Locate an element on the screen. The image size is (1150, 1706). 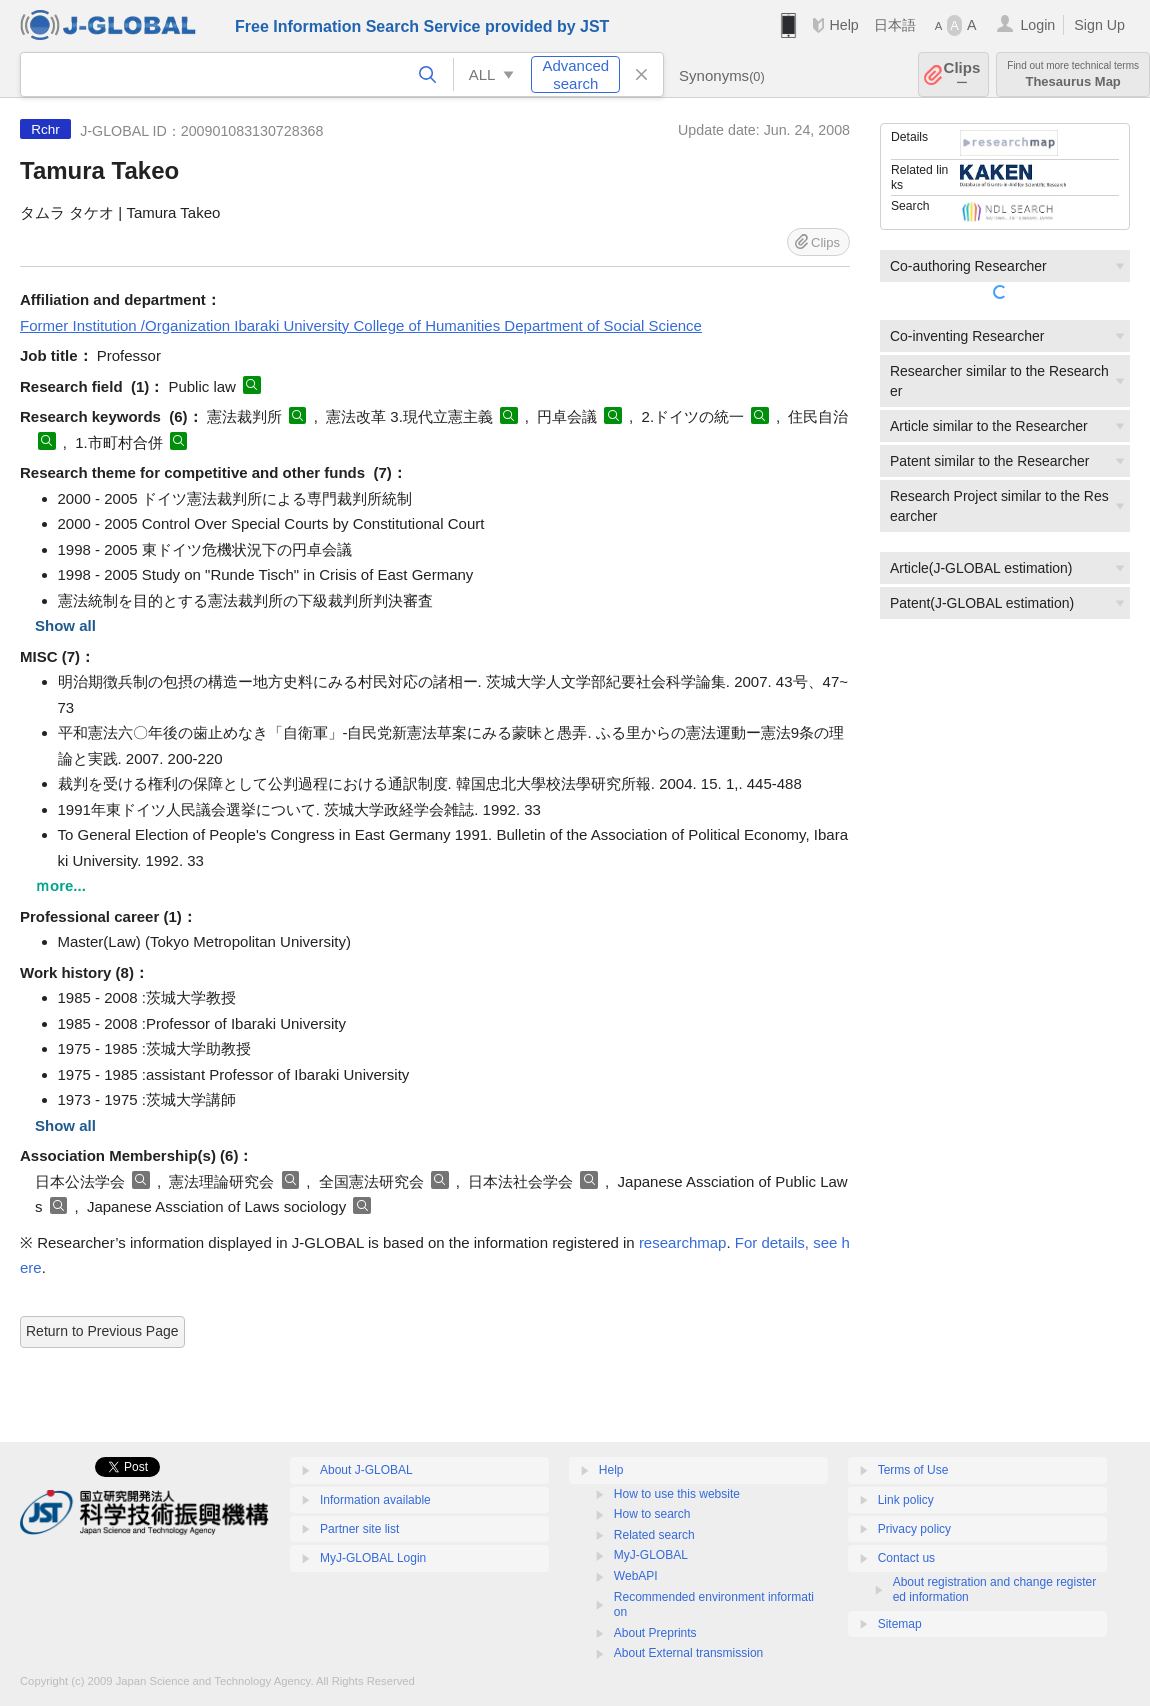
Sign Up is located at coordinates (1099, 25).